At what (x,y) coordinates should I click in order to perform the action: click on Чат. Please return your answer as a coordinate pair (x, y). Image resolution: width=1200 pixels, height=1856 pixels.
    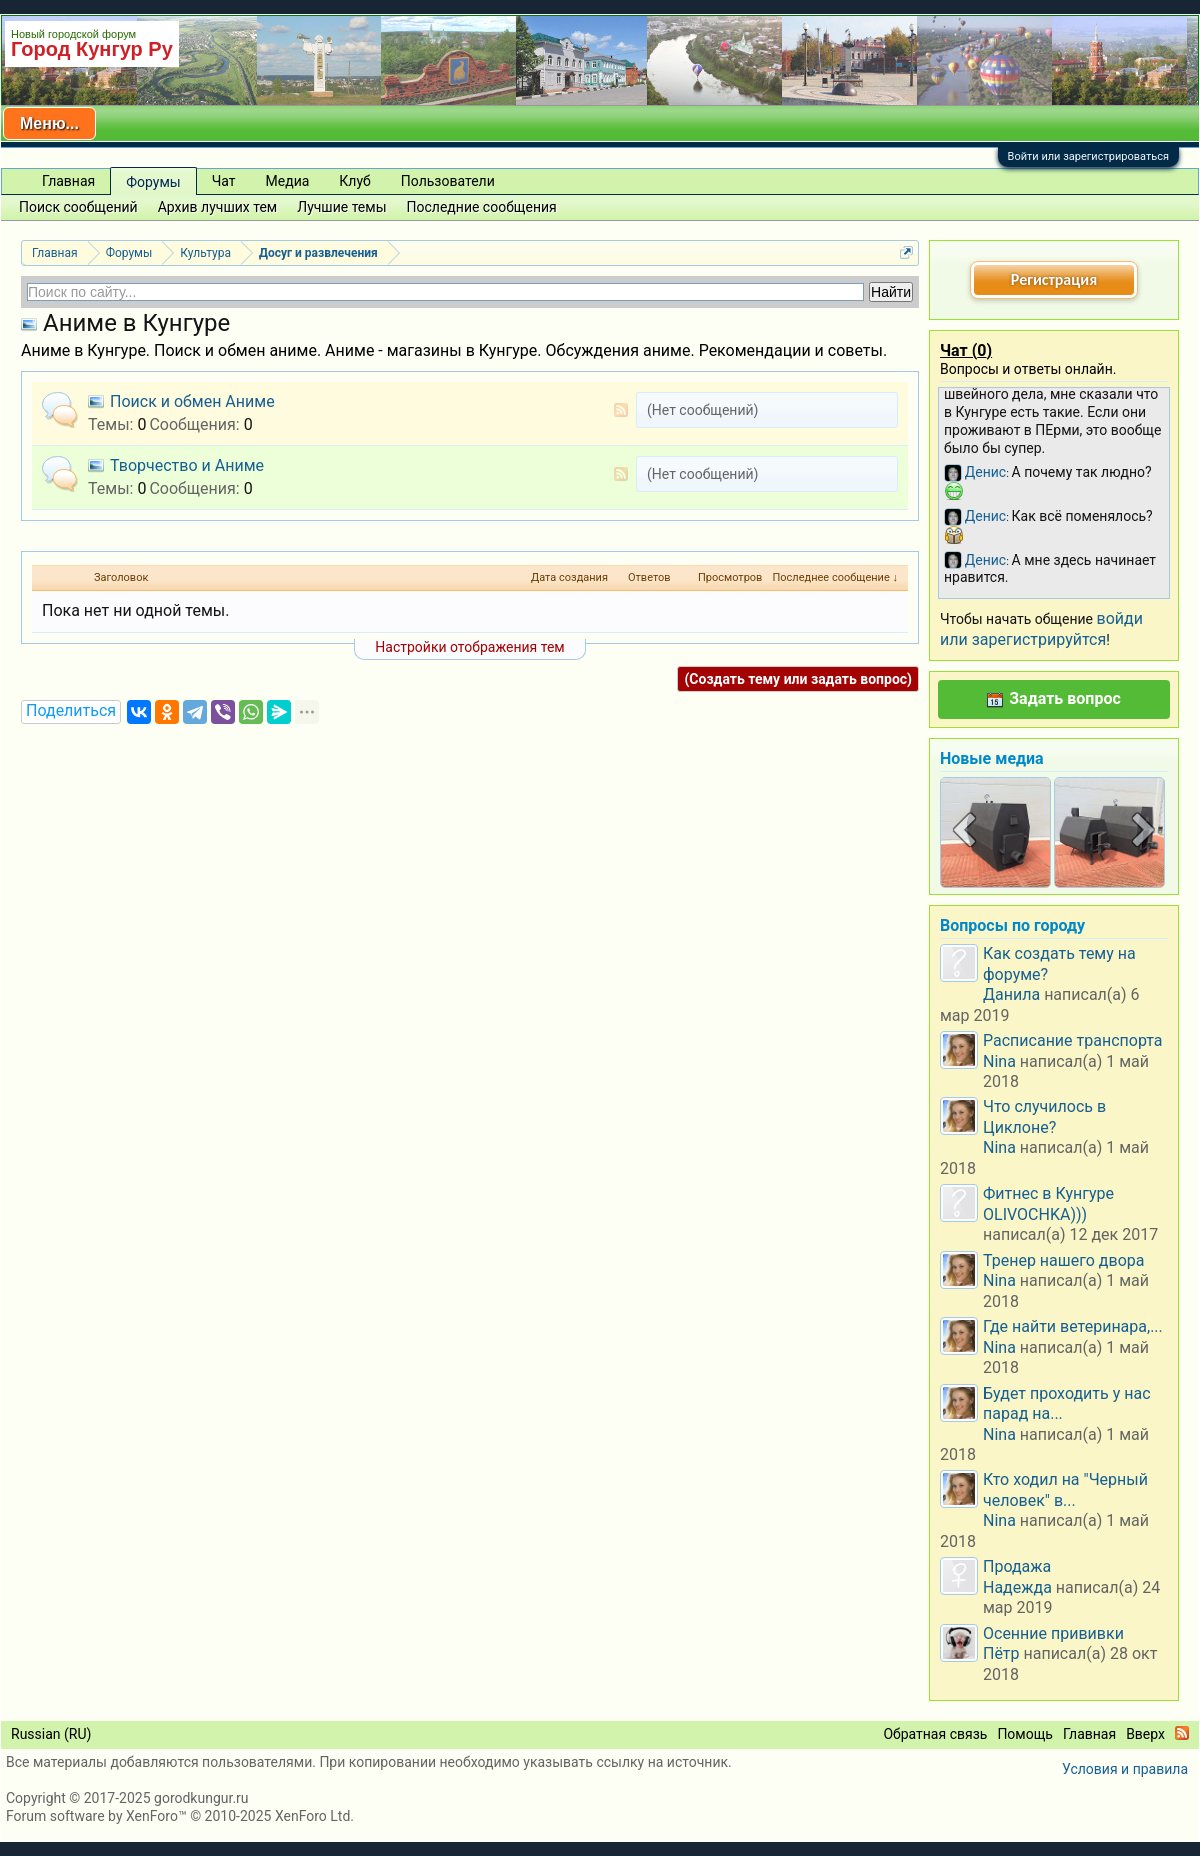
    Looking at the image, I should click on (224, 181).